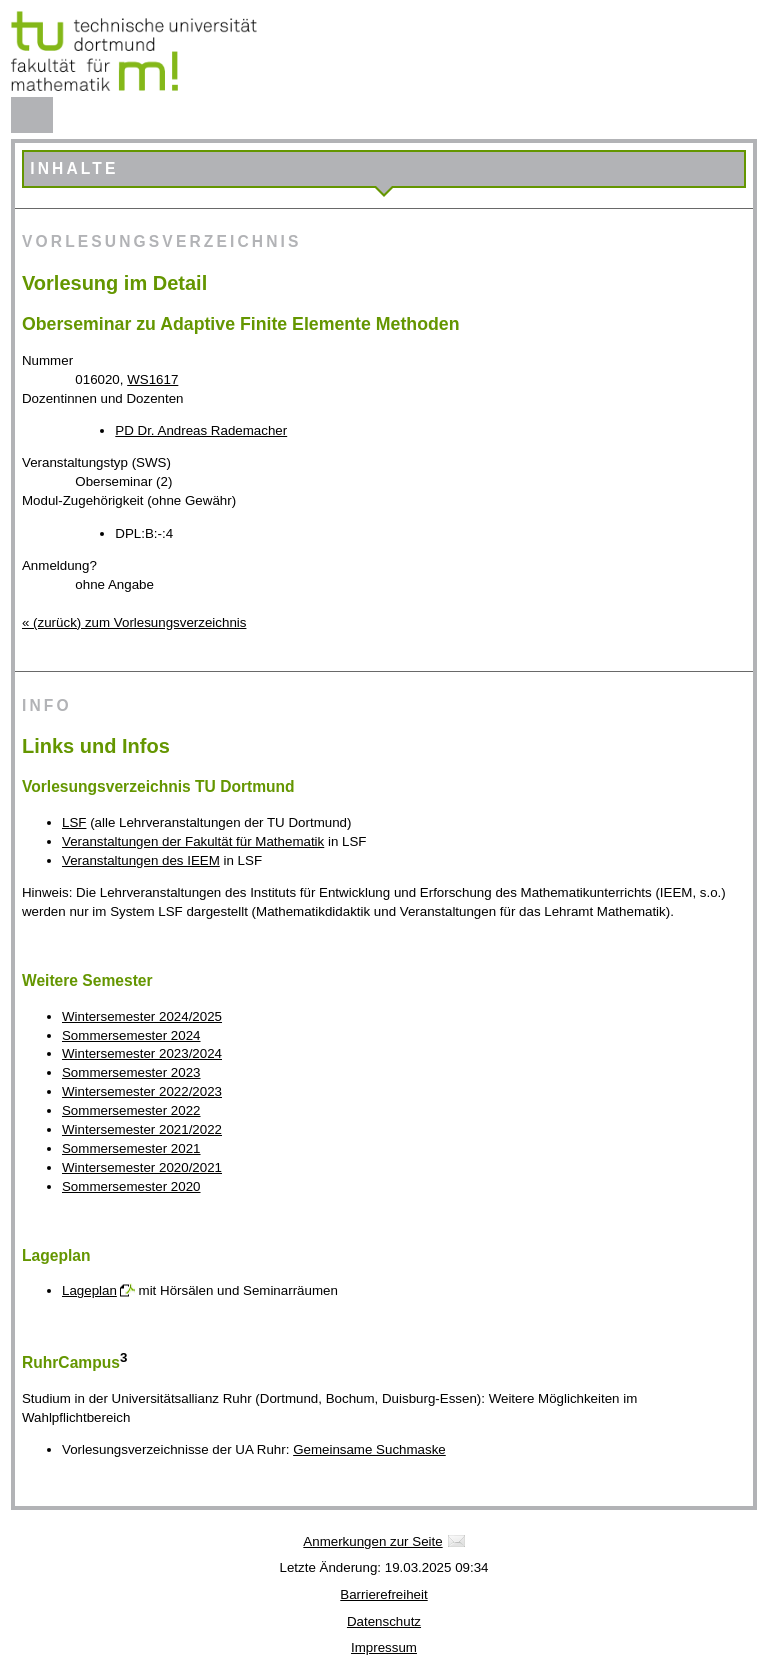 The image size is (768, 1673). What do you see at coordinates (142, 1129) in the screenshot?
I see `Wintersemester 2021/2022` at bounding box center [142, 1129].